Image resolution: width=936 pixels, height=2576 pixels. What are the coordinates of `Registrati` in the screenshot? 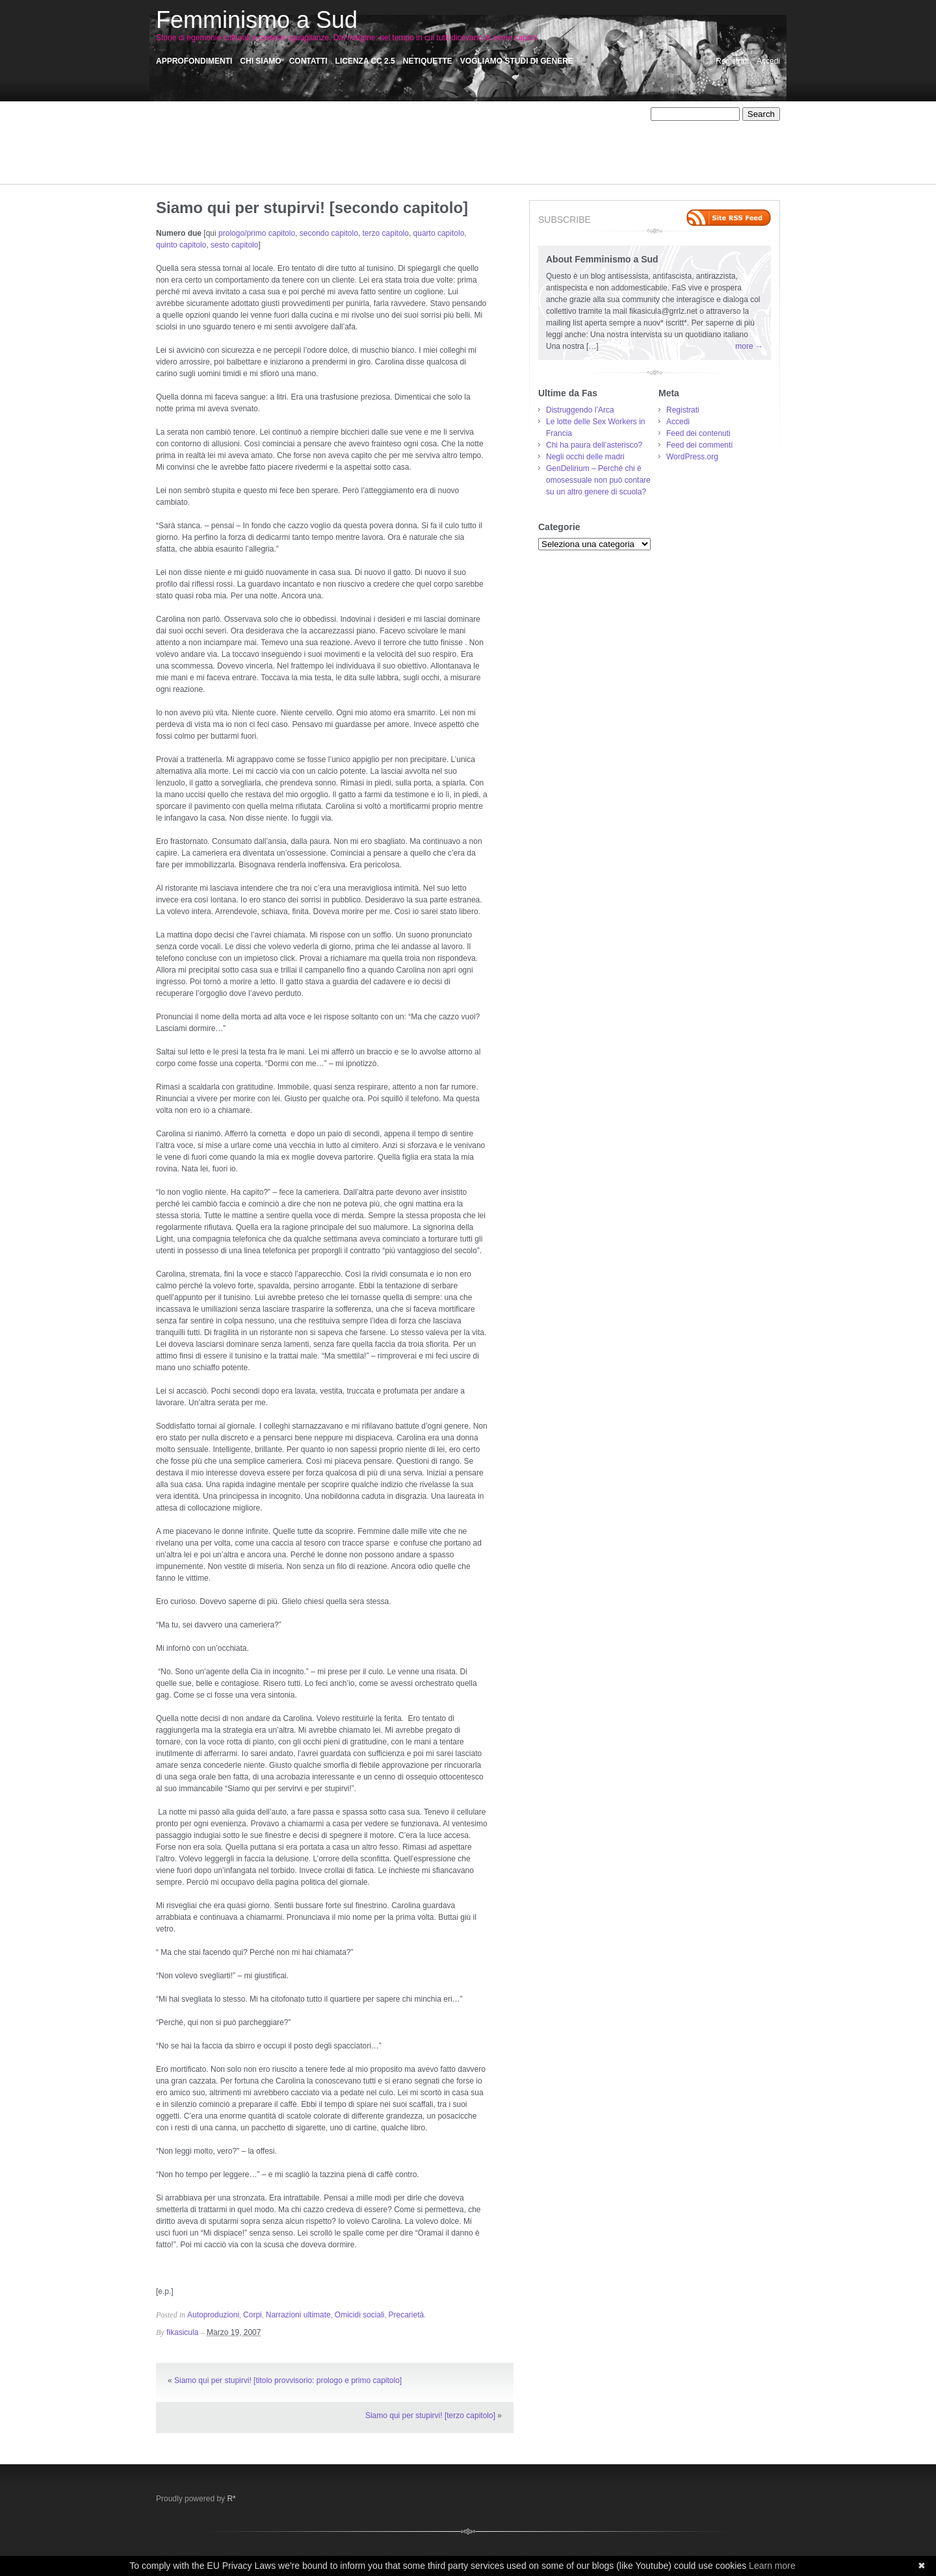 It's located at (732, 61).